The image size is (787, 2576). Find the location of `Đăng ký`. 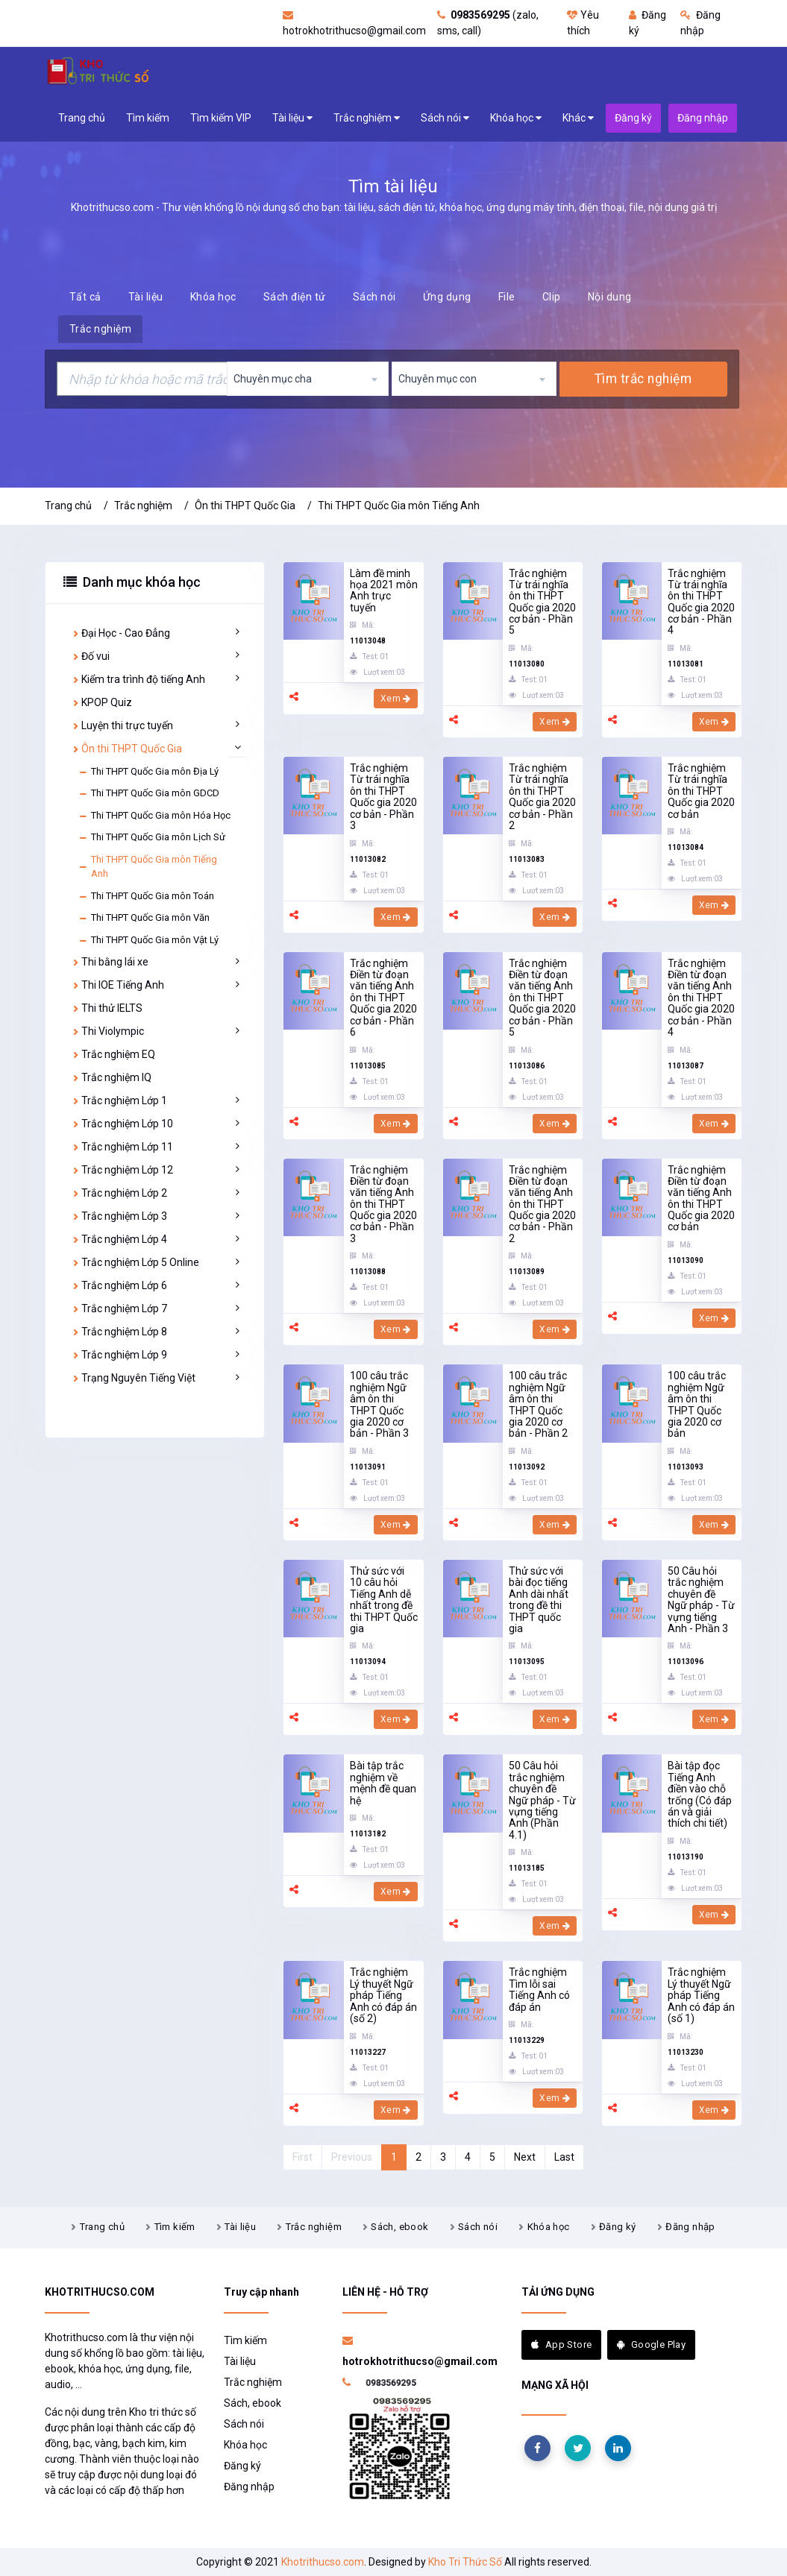

Đăng ký is located at coordinates (617, 2226).